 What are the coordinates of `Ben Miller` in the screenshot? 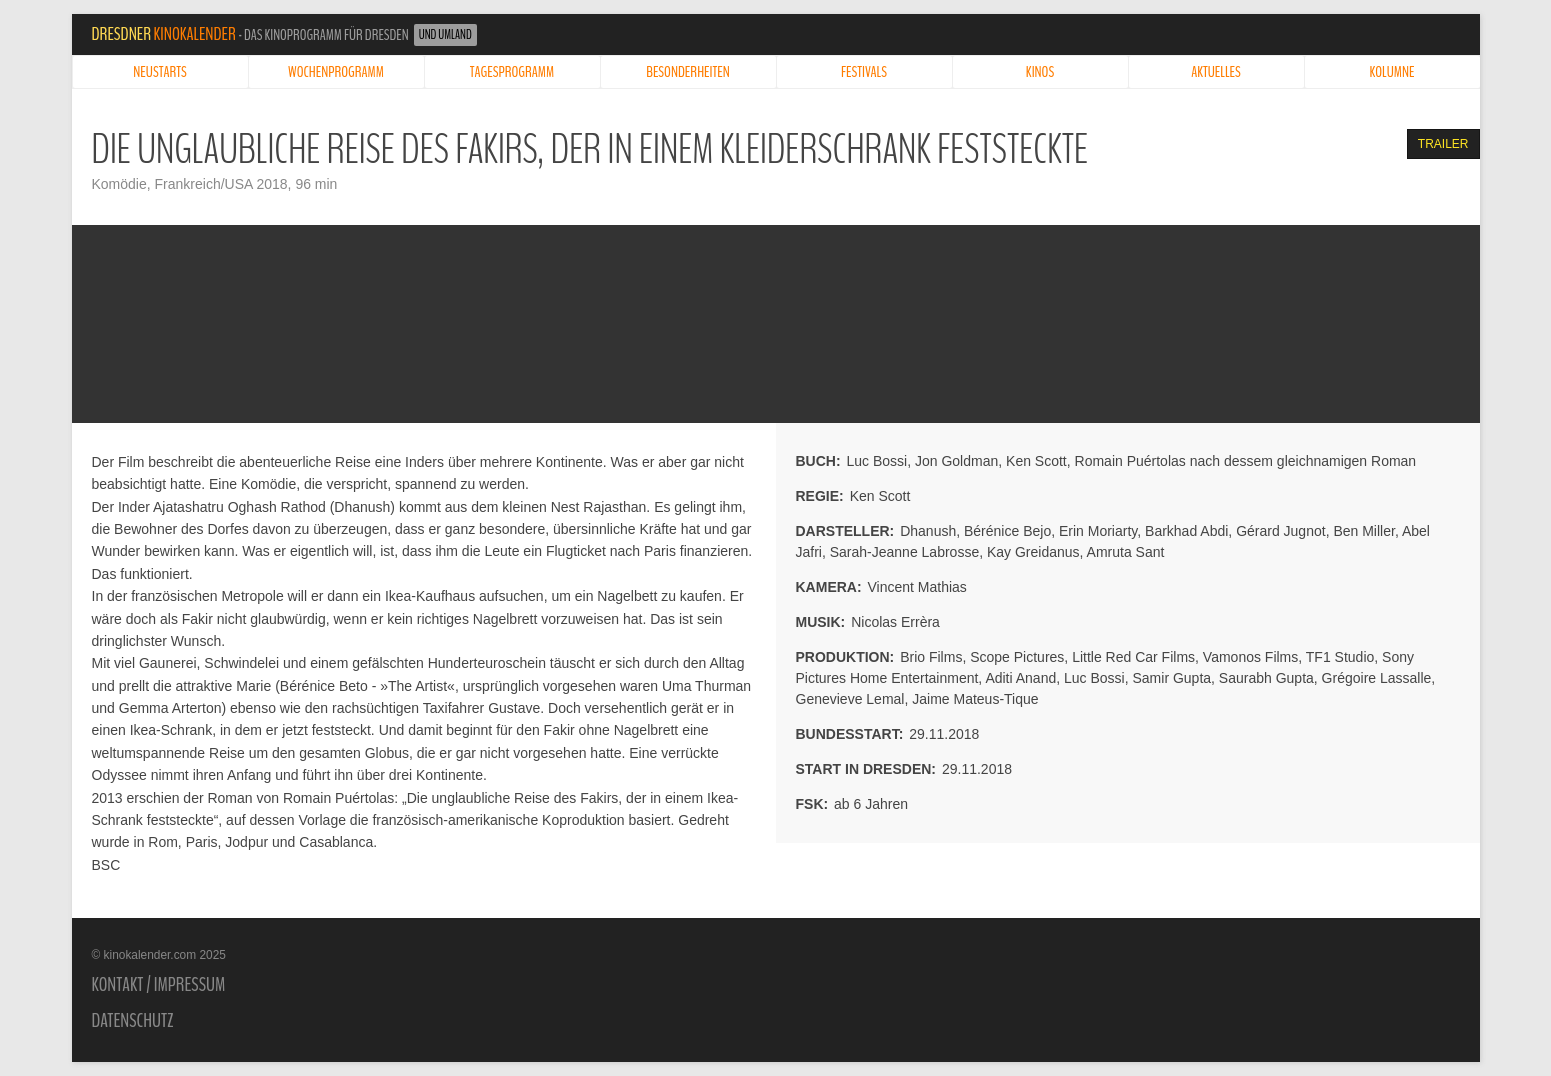 It's located at (1363, 531).